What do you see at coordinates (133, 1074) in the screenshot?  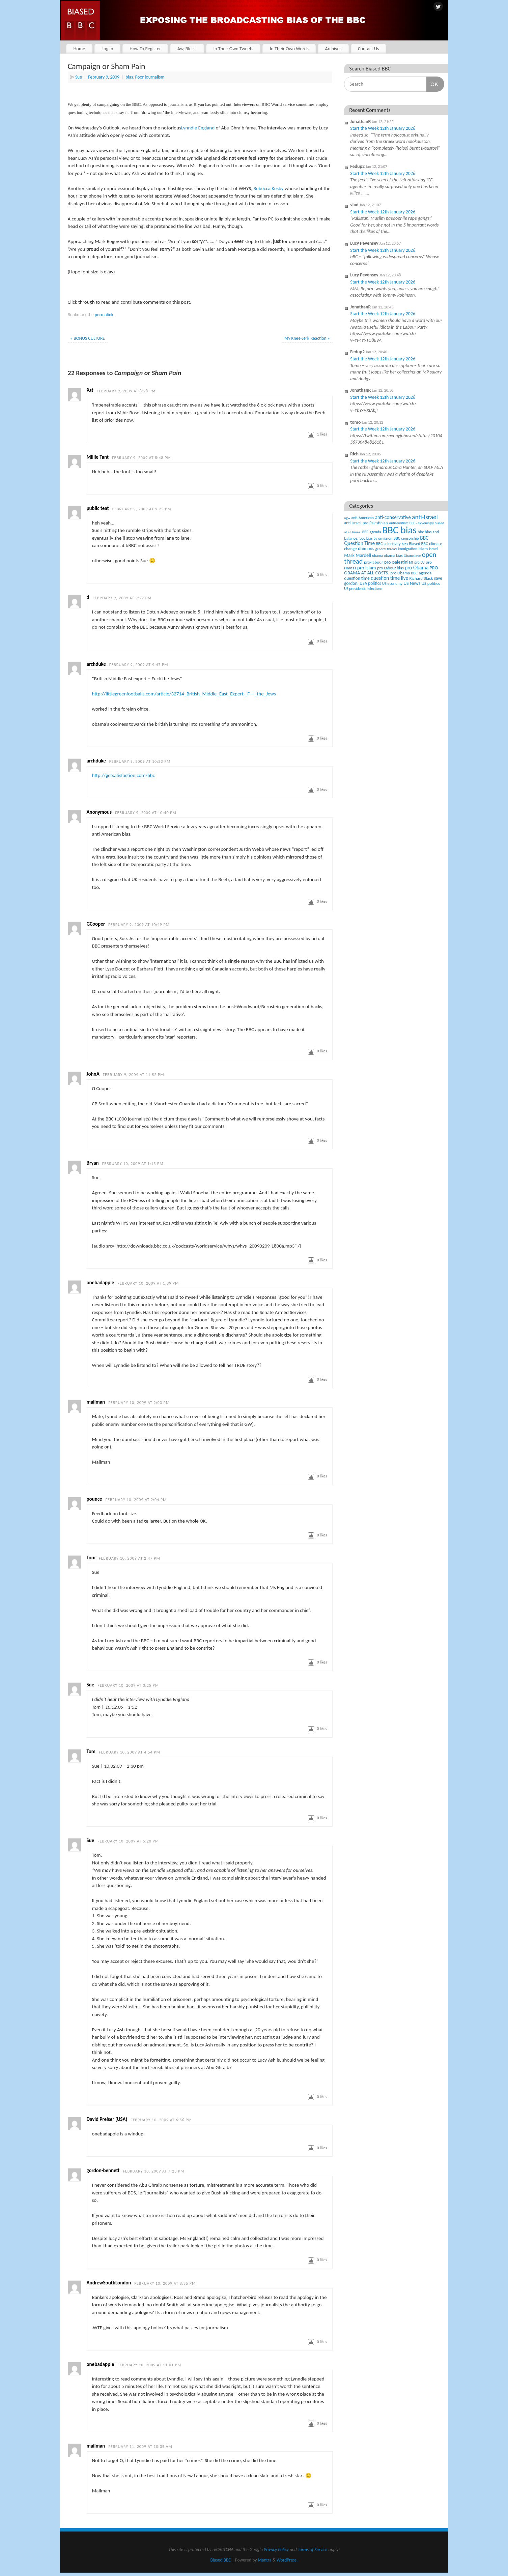 I see `February 9, 2009 at 11:52 pm` at bounding box center [133, 1074].